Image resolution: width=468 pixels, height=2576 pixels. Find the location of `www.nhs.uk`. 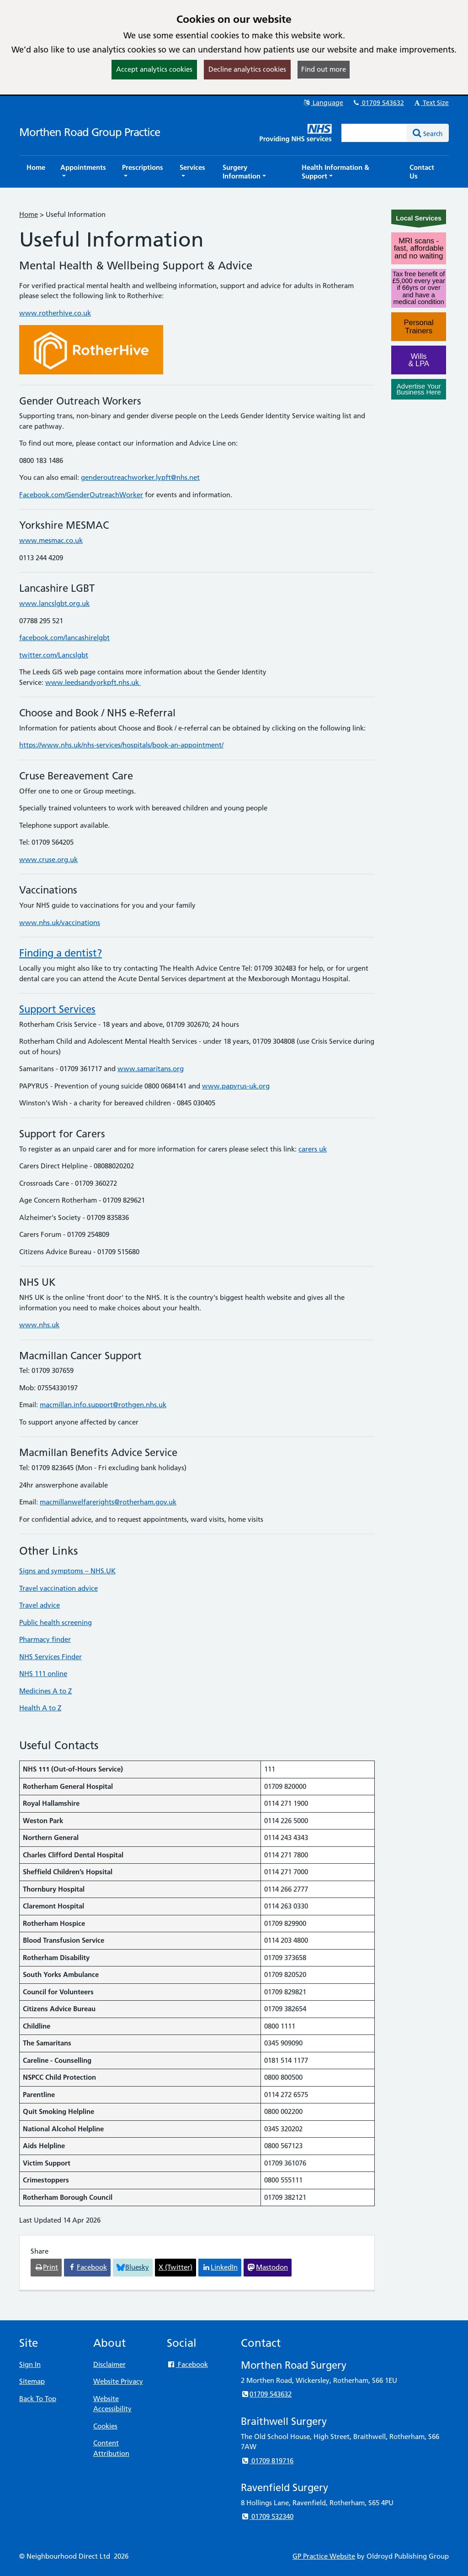

www.nhs.uk is located at coordinates (39, 1324).